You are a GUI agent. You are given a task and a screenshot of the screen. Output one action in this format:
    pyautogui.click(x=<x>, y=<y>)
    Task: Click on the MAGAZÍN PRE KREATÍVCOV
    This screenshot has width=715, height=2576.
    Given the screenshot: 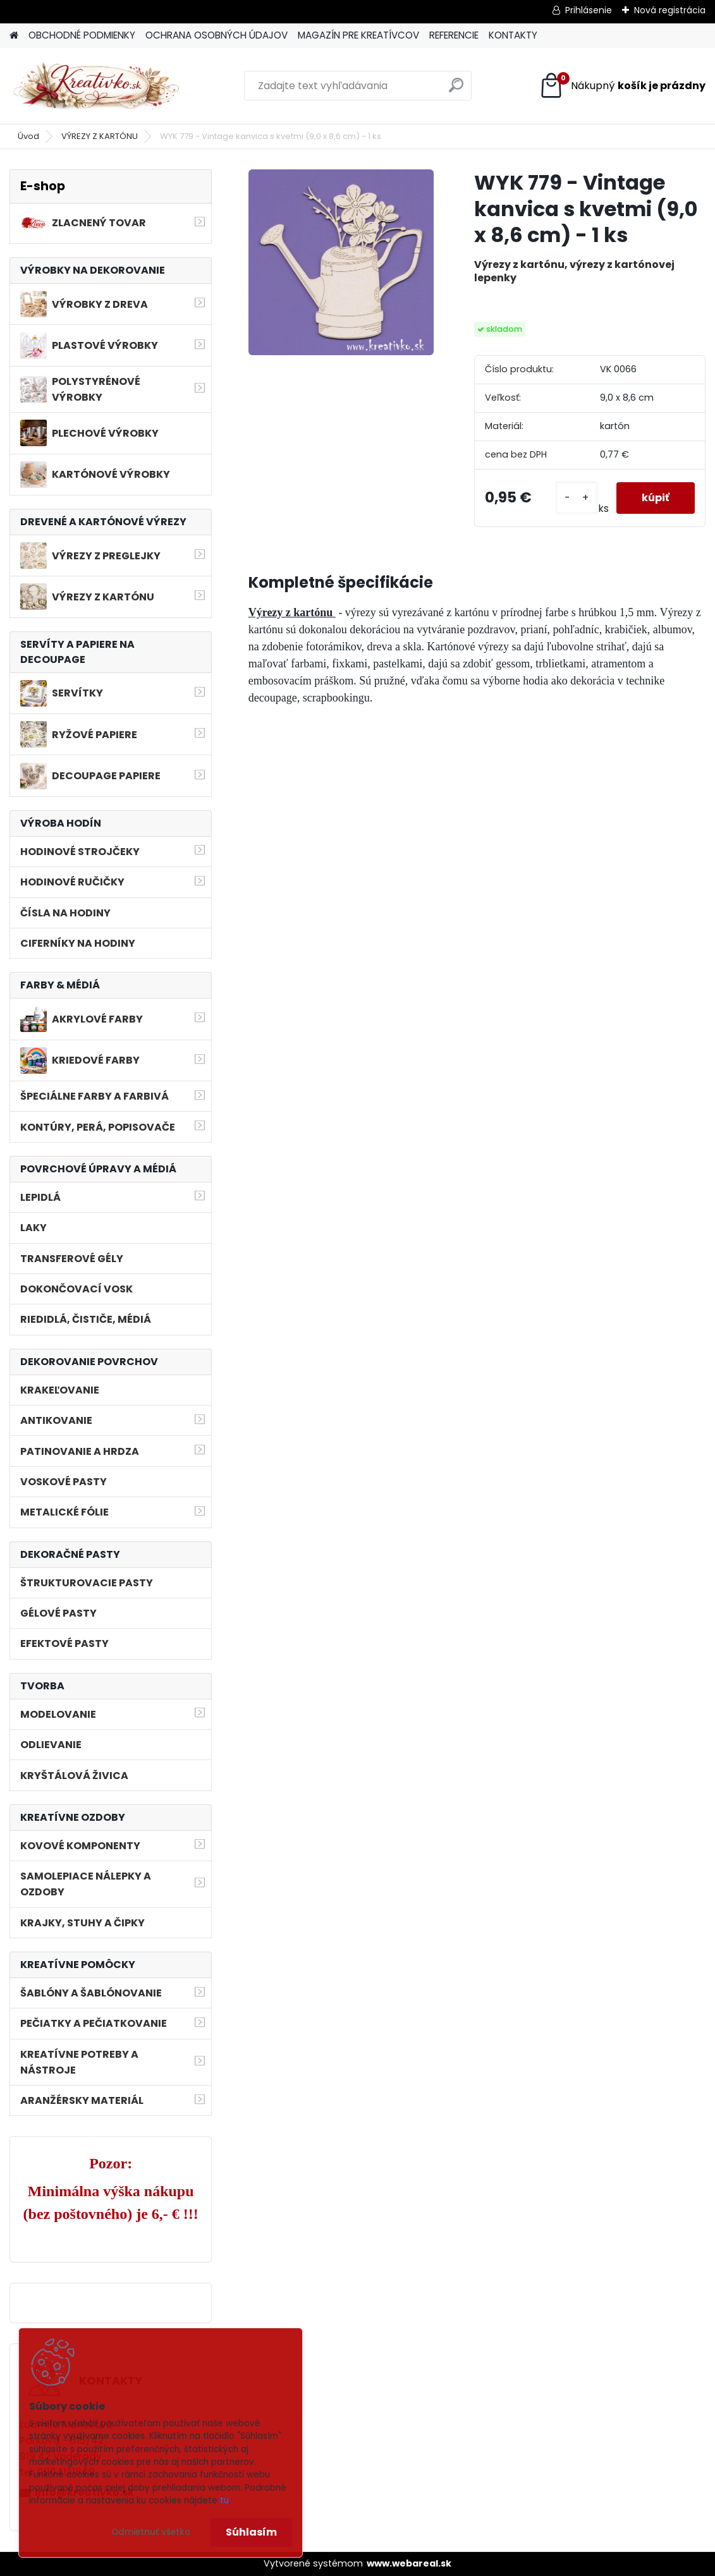 What is the action you would take?
    pyautogui.click(x=358, y=35)
    